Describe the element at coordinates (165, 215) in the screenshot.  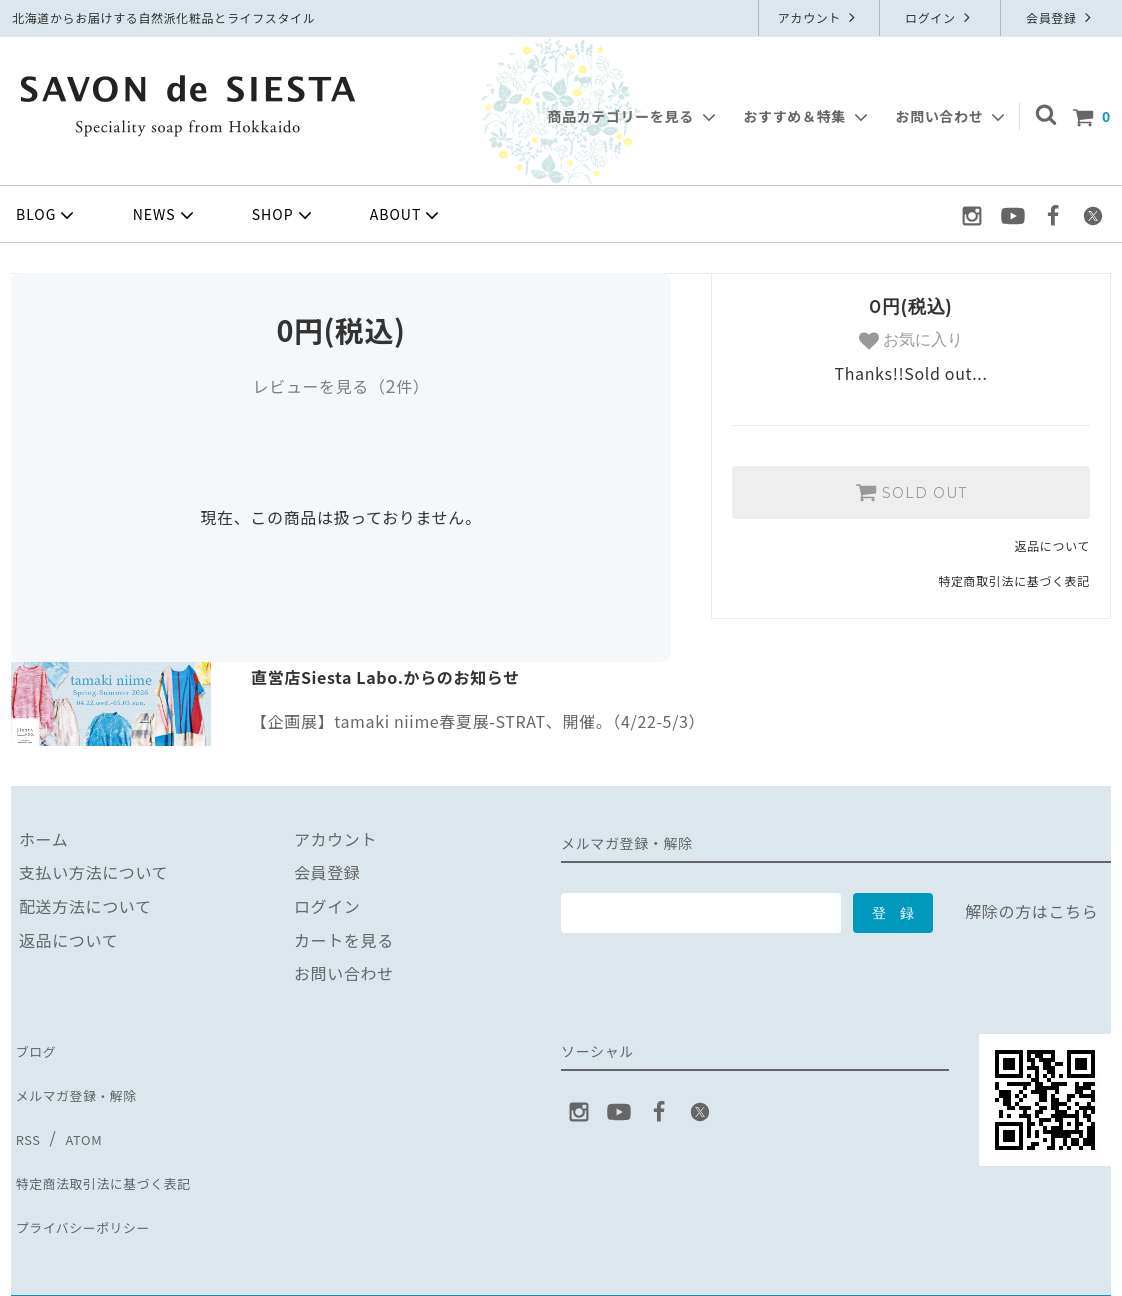
I see `NEWS` at that location.